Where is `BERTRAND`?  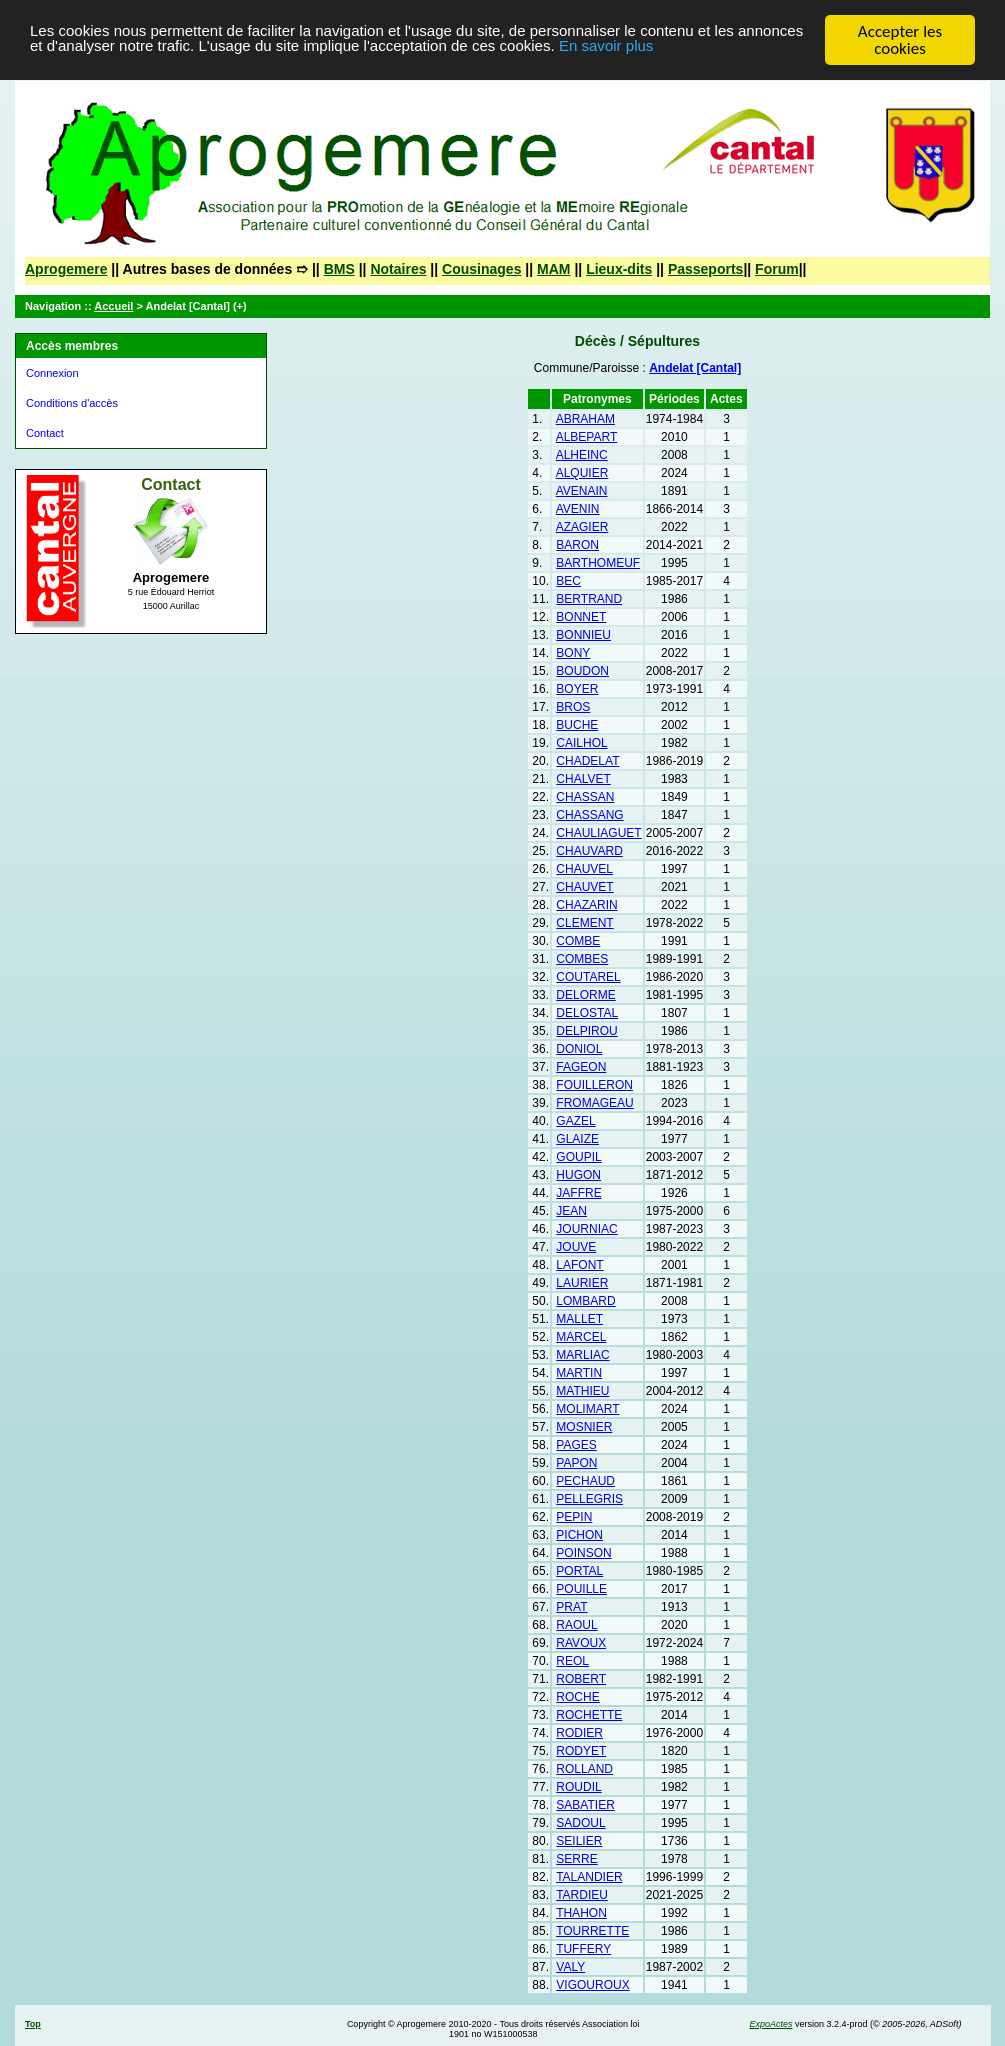 BERTRAND is located at coordinates (589, 599).